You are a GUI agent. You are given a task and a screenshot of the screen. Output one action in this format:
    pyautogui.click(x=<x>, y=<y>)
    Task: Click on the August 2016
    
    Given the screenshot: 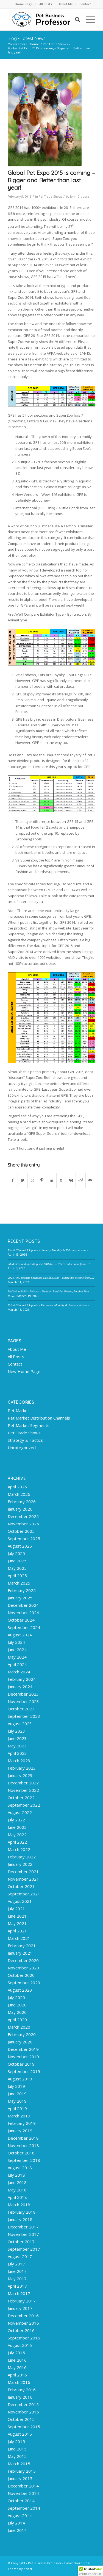 What is the action you would take?
    pyautogui.click(x=20, y=2345)
    